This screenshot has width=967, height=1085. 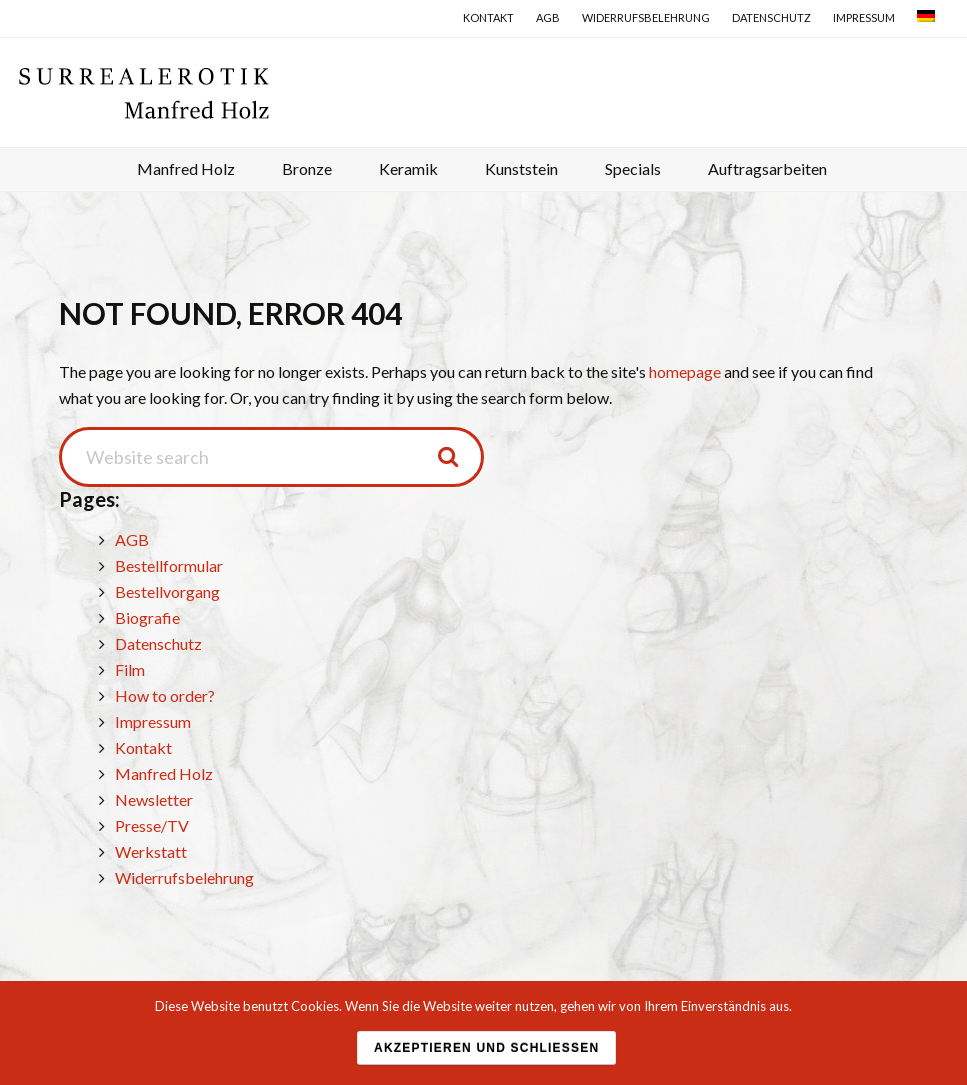 What do you see at coordinates (489, 92) in the screenshot?
I see `Surrealerotik` at bounding box center [489, 92].